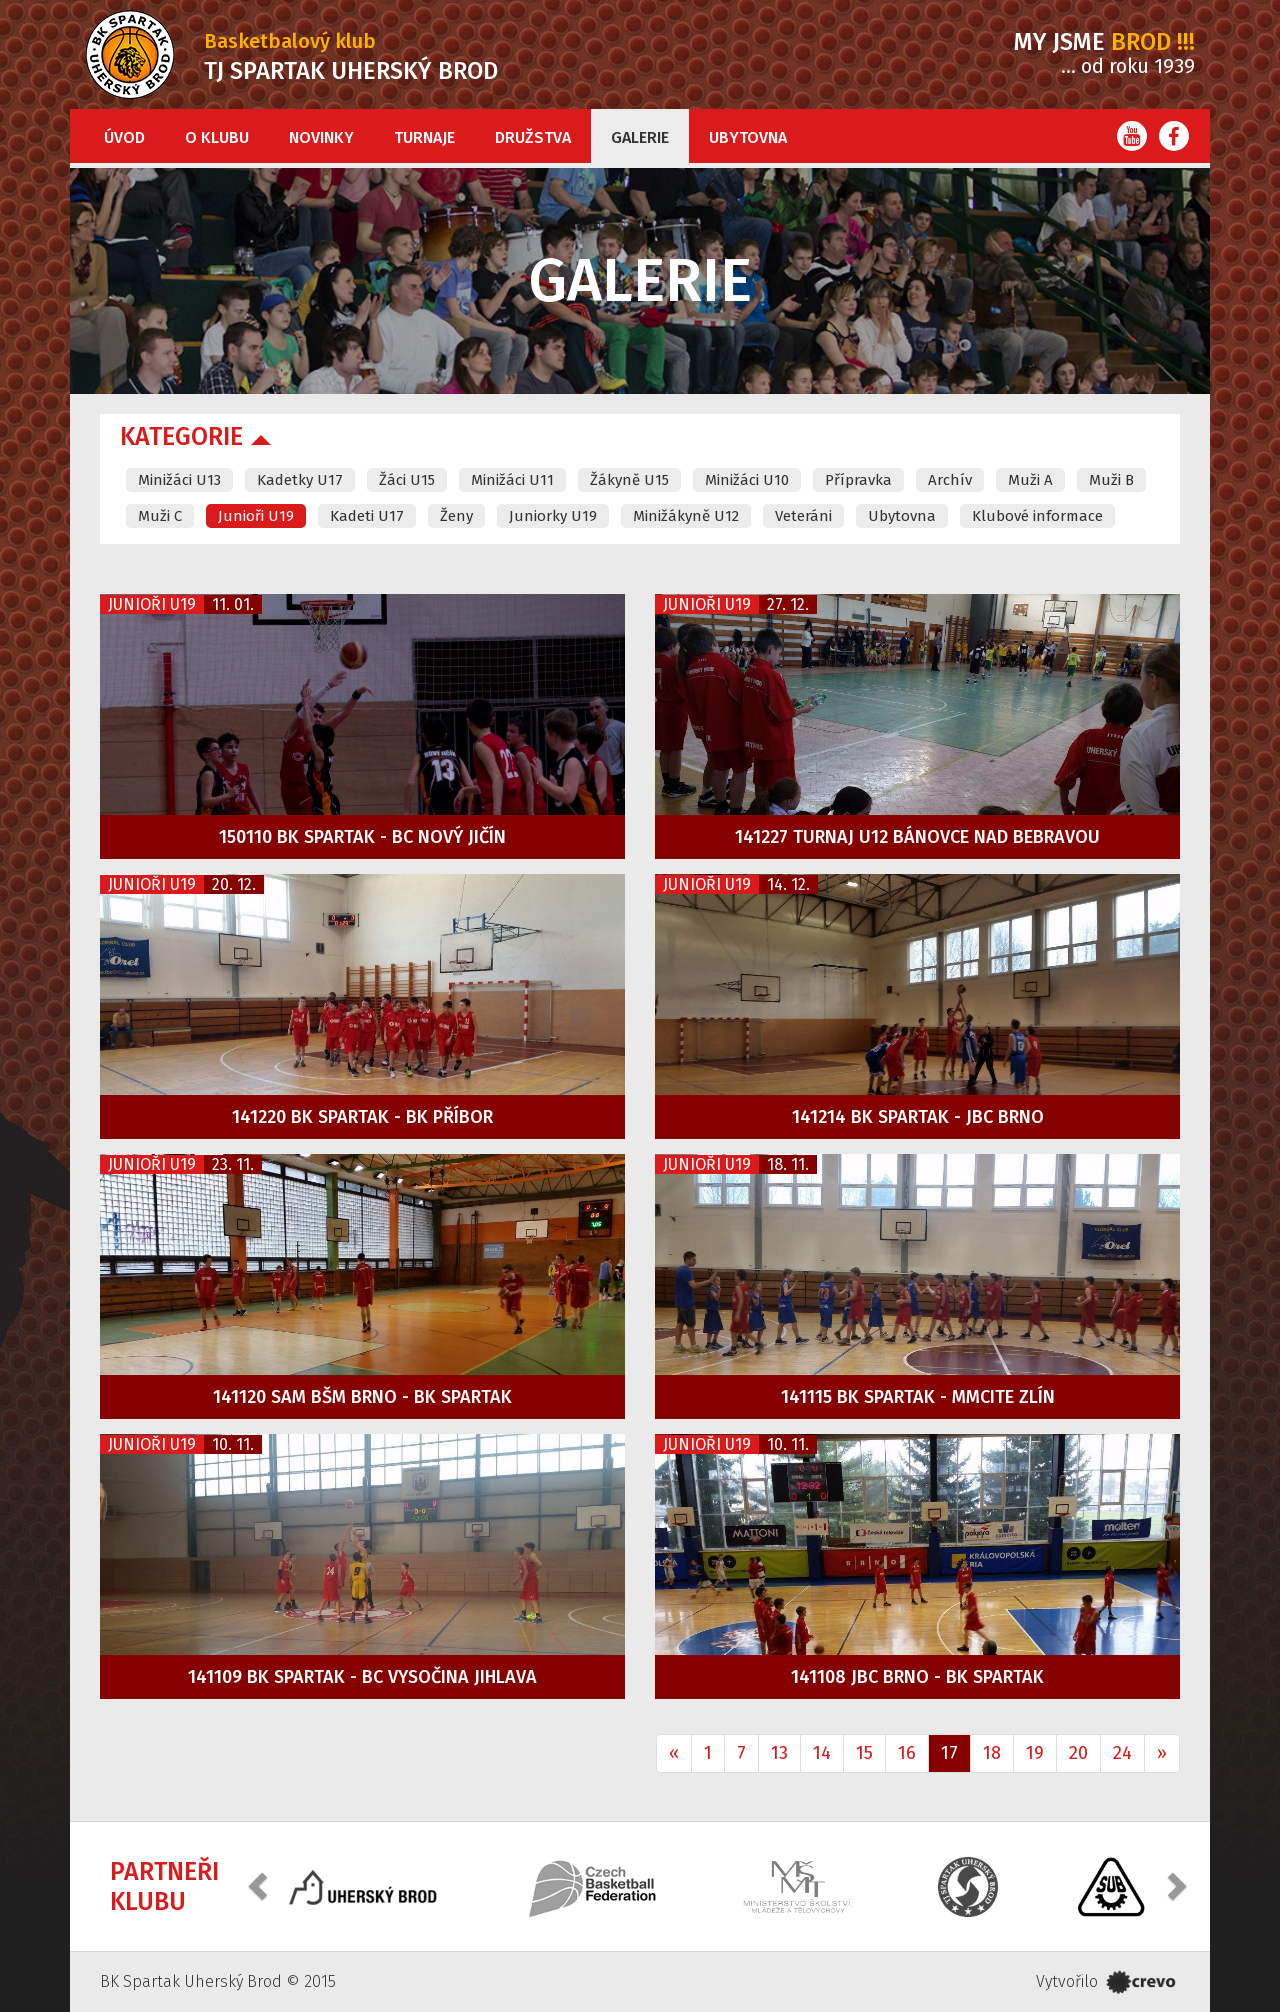 The width and height of the screenshot is (1280, 2012). What do you see at coordinates (917, 837) in the screenshot?
I see `141227 Turnaj U12 Bánovce nad Bebravou` at bounding box center [917, 837].